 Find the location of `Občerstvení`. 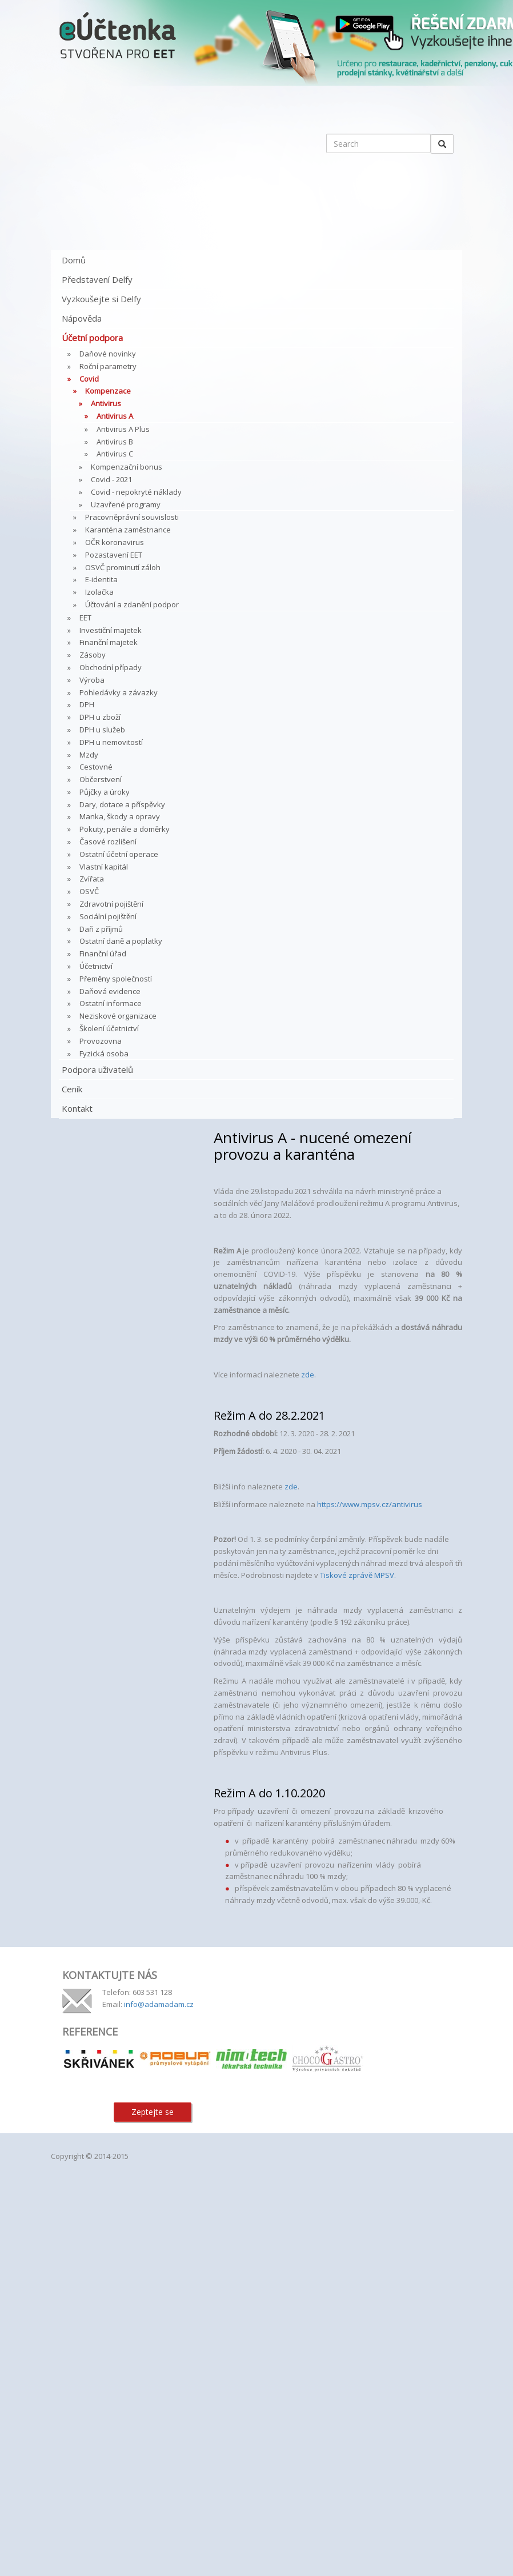

Občerstvení is located at coordinates (100, 779).